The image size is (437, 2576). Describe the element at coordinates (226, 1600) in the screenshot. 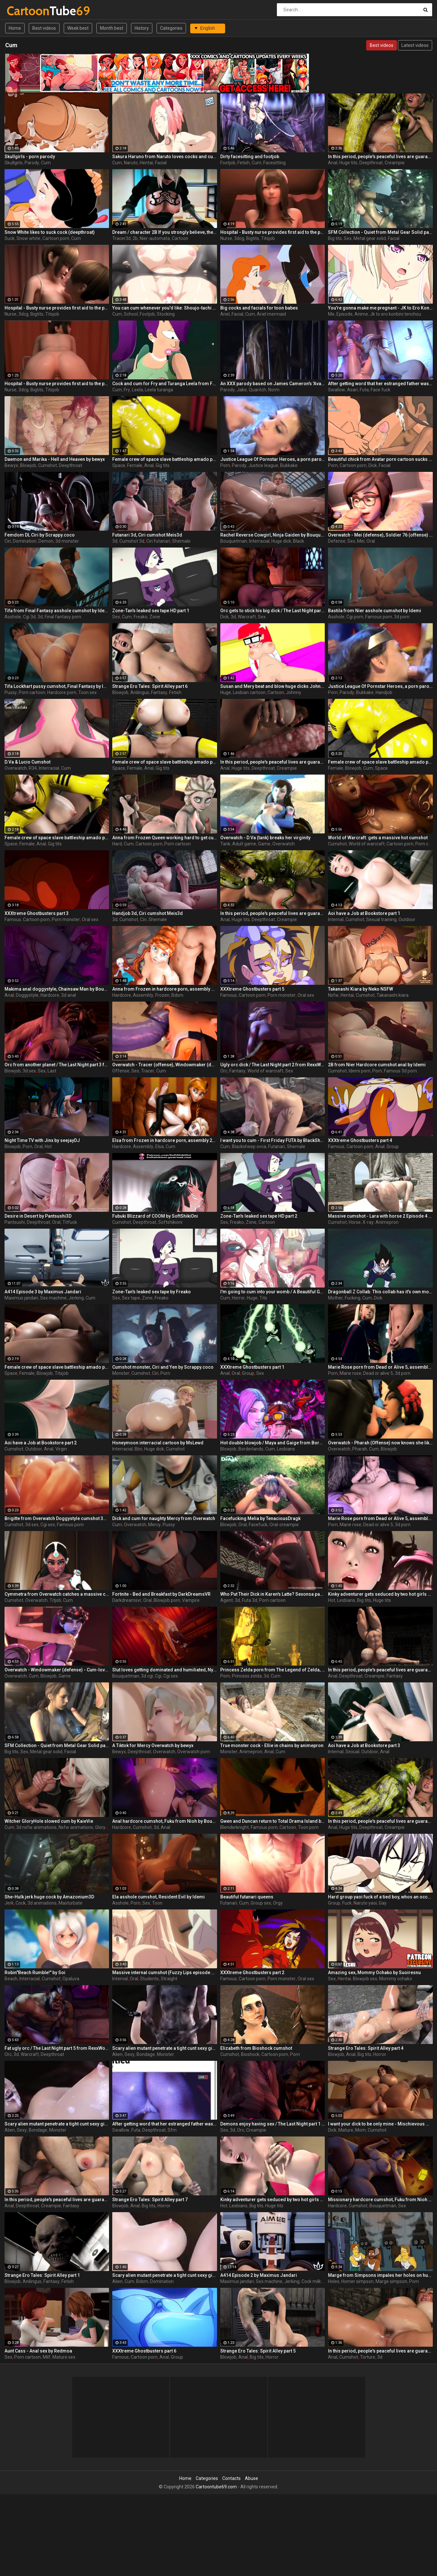

I see `Agent` at that location.